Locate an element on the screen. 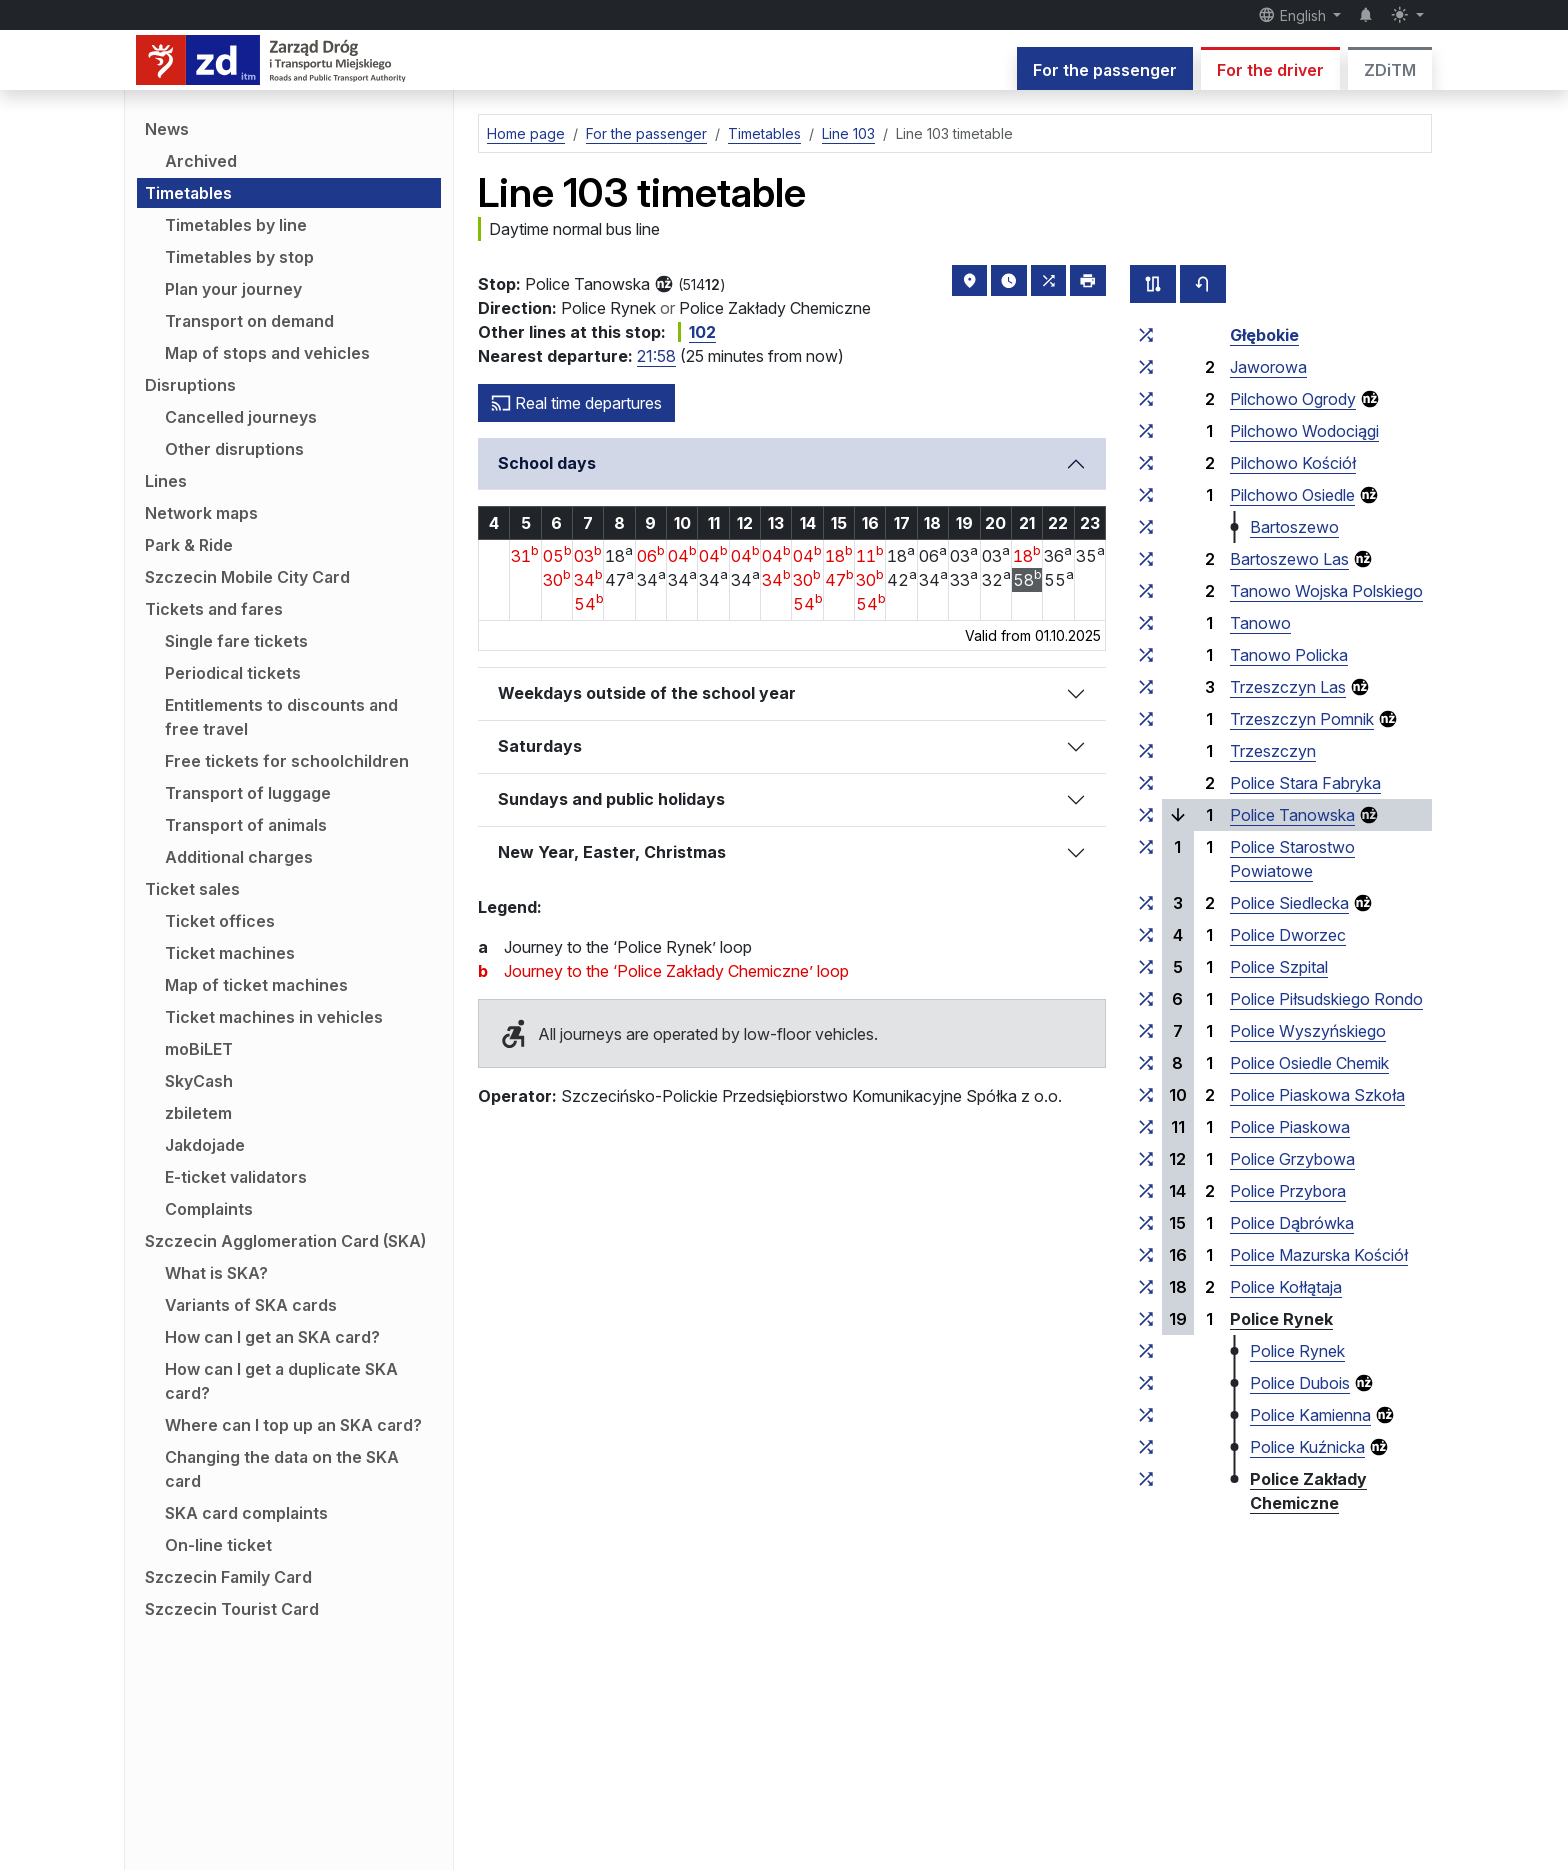 The image size is (1568, 1870). How can I get an SKA card? is located at coordinates (272, 1337).